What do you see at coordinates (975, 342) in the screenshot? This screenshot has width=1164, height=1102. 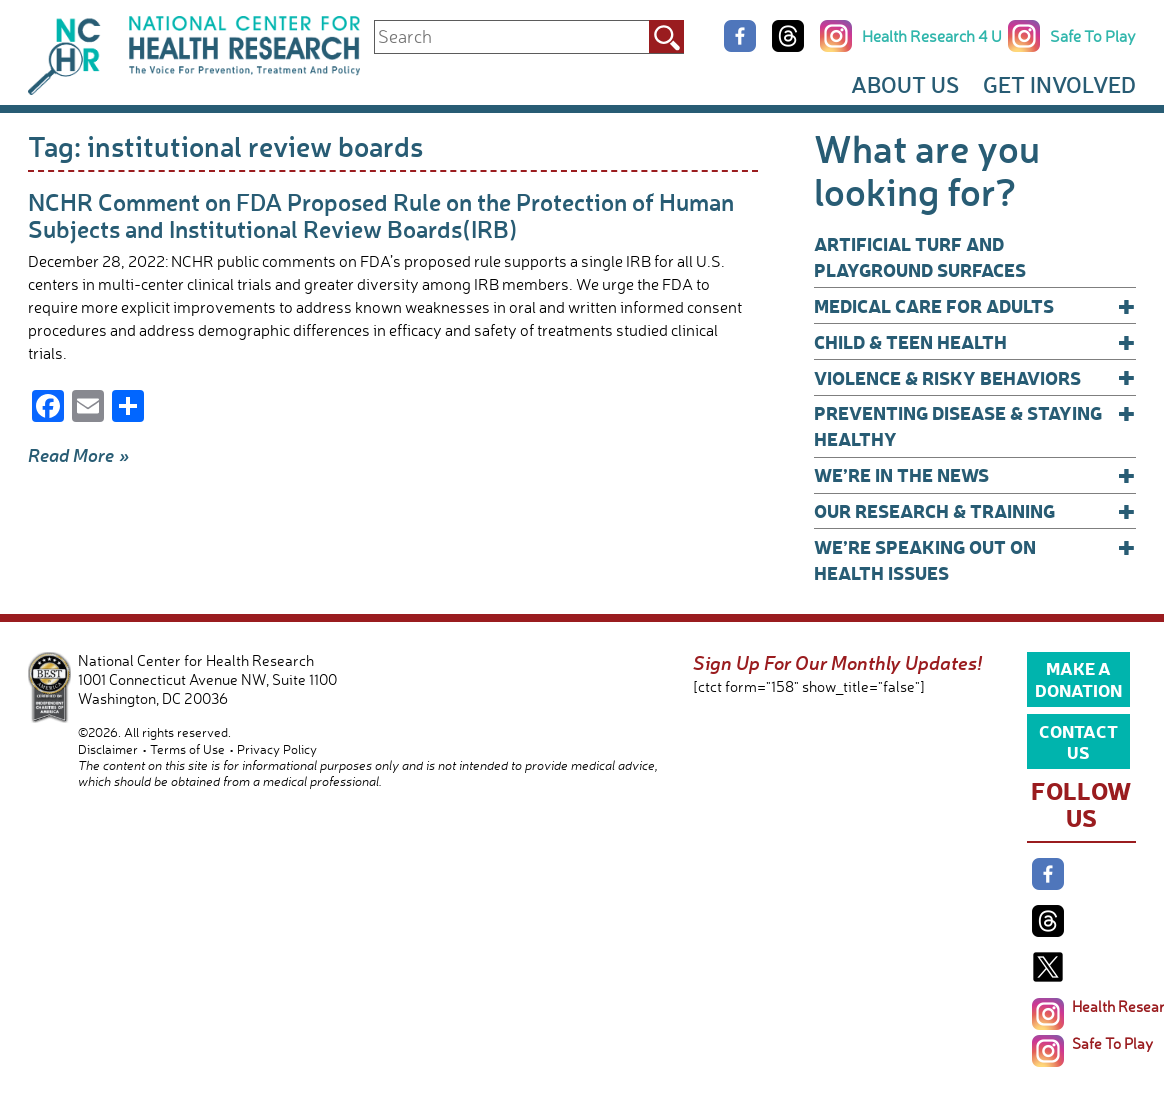 I see `Child & Teen Health` at bounding box center [975, 342].